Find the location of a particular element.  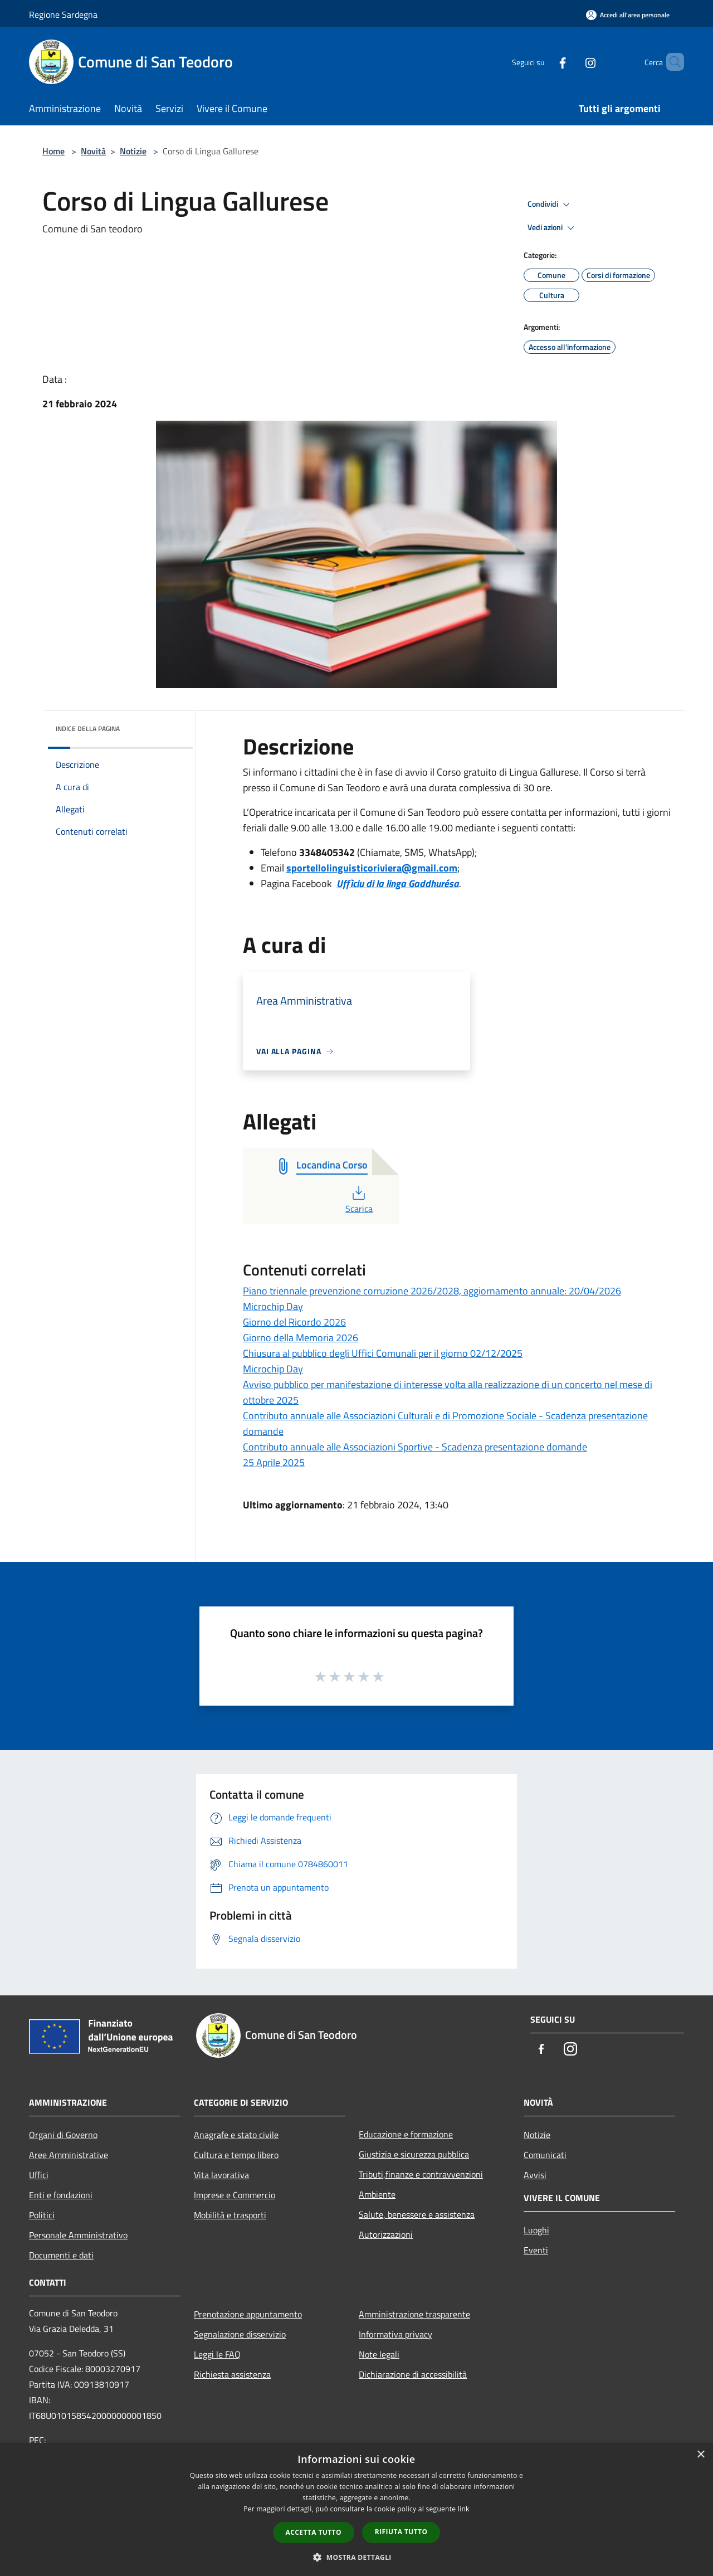

Segnalazione disservizio is located at coordinates (240, 2334).